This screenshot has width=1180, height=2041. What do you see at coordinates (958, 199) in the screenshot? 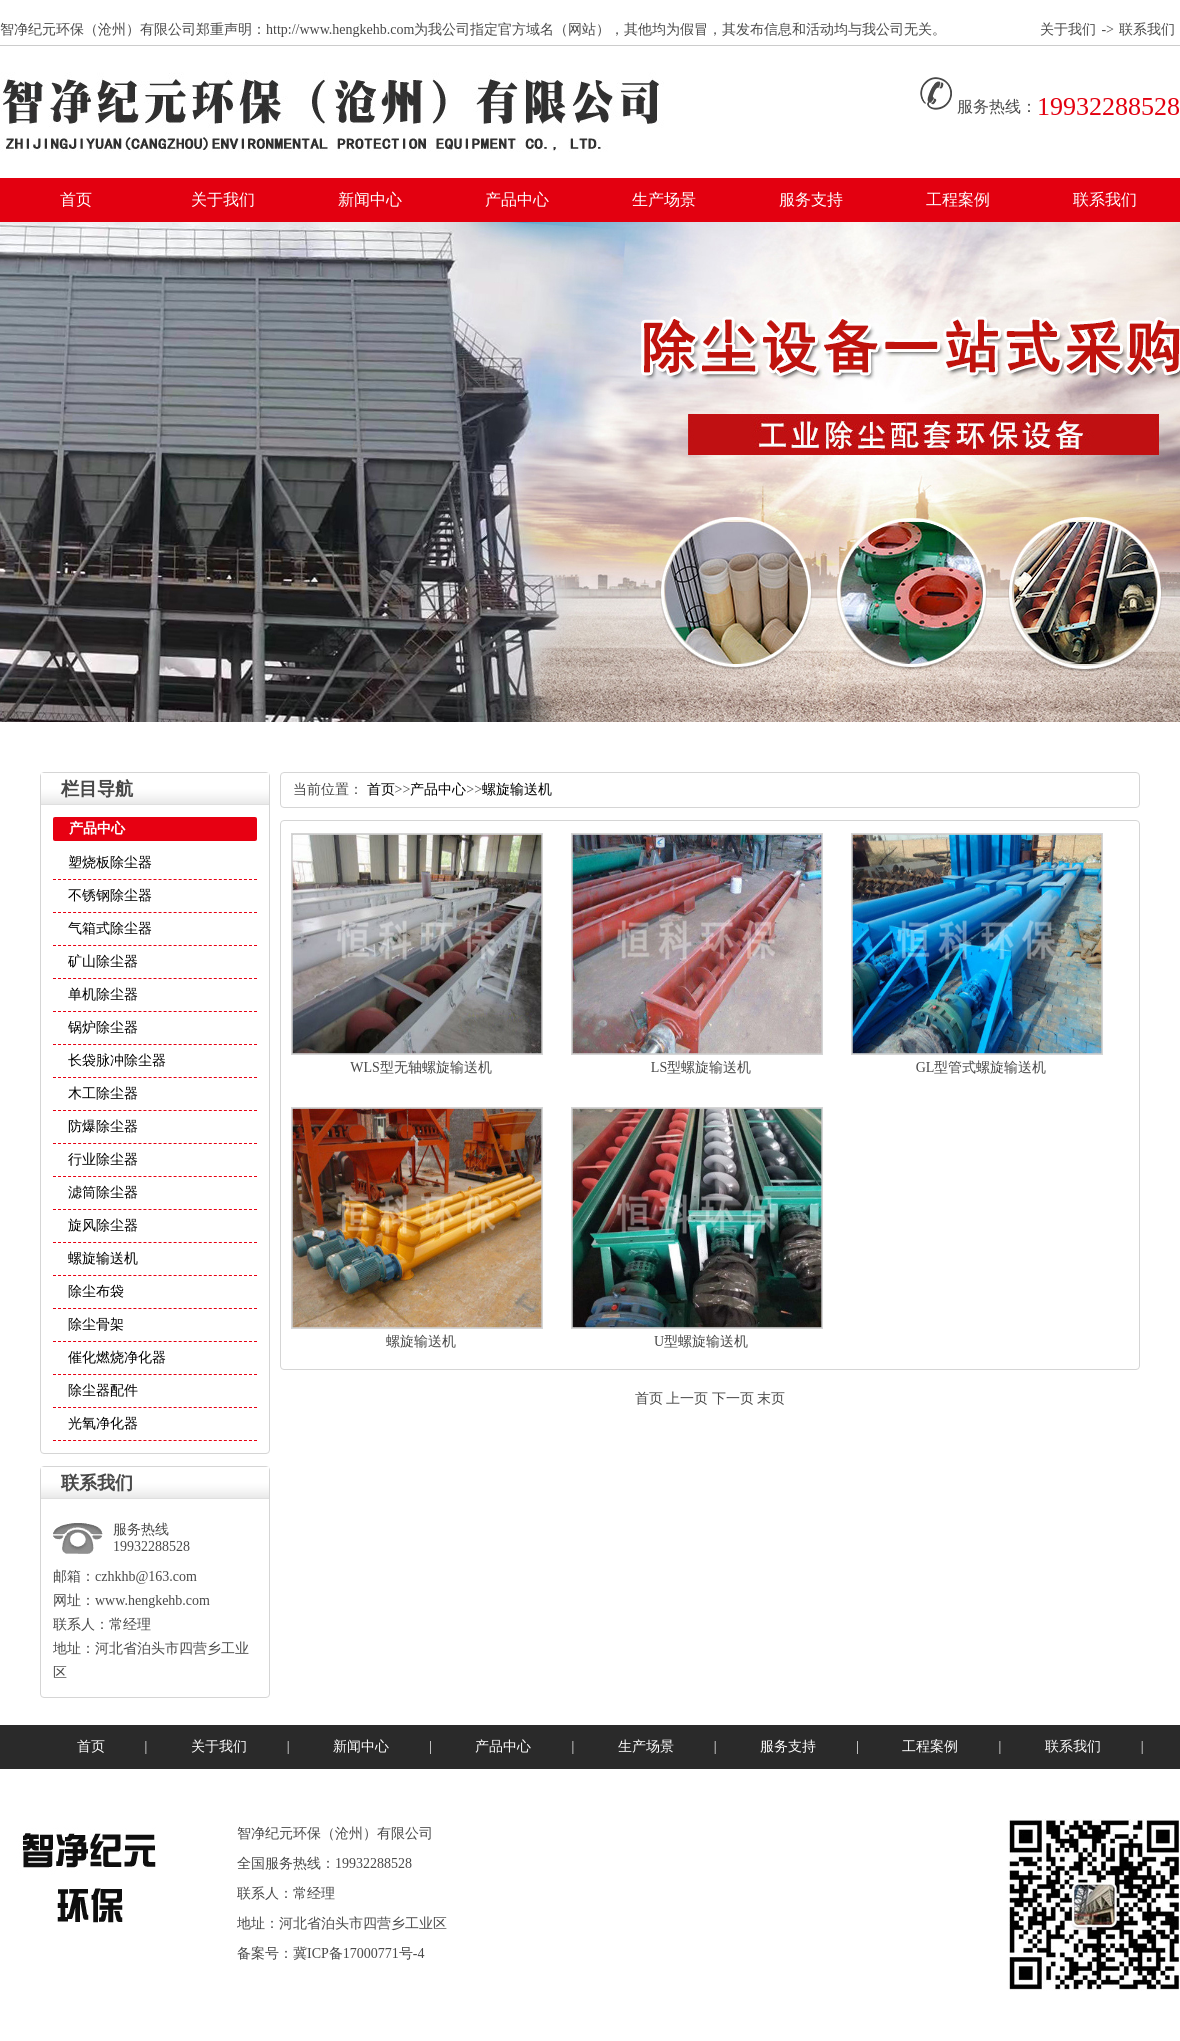
I see `工程案例` at bounding box center [958, 199].